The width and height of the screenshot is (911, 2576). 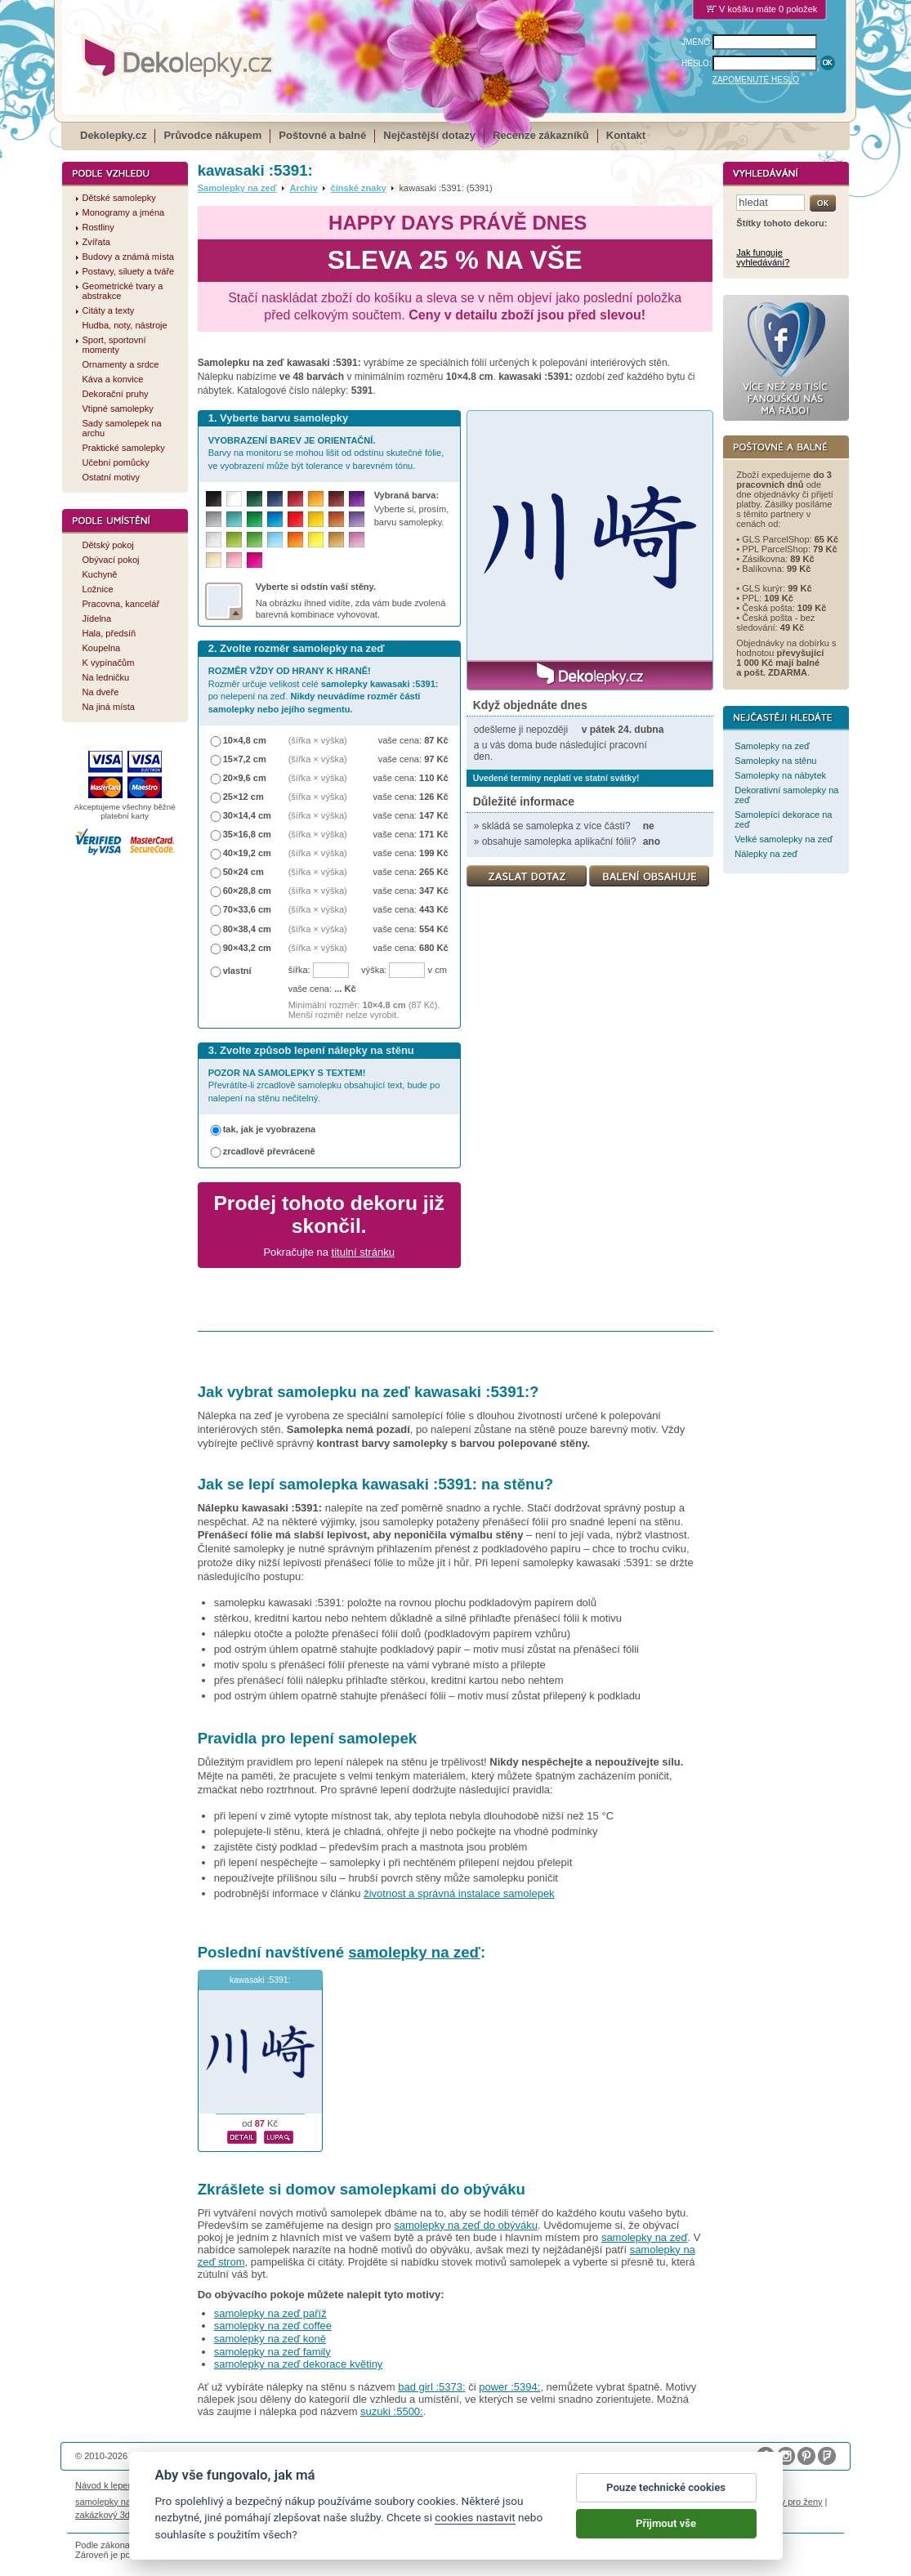 I want to click on Barvy na monitoru se mohou lišit od odstínu skutečné fólie, ve vyobrazení může být tolerance v barevném tónu., so click(x=326, y=453).